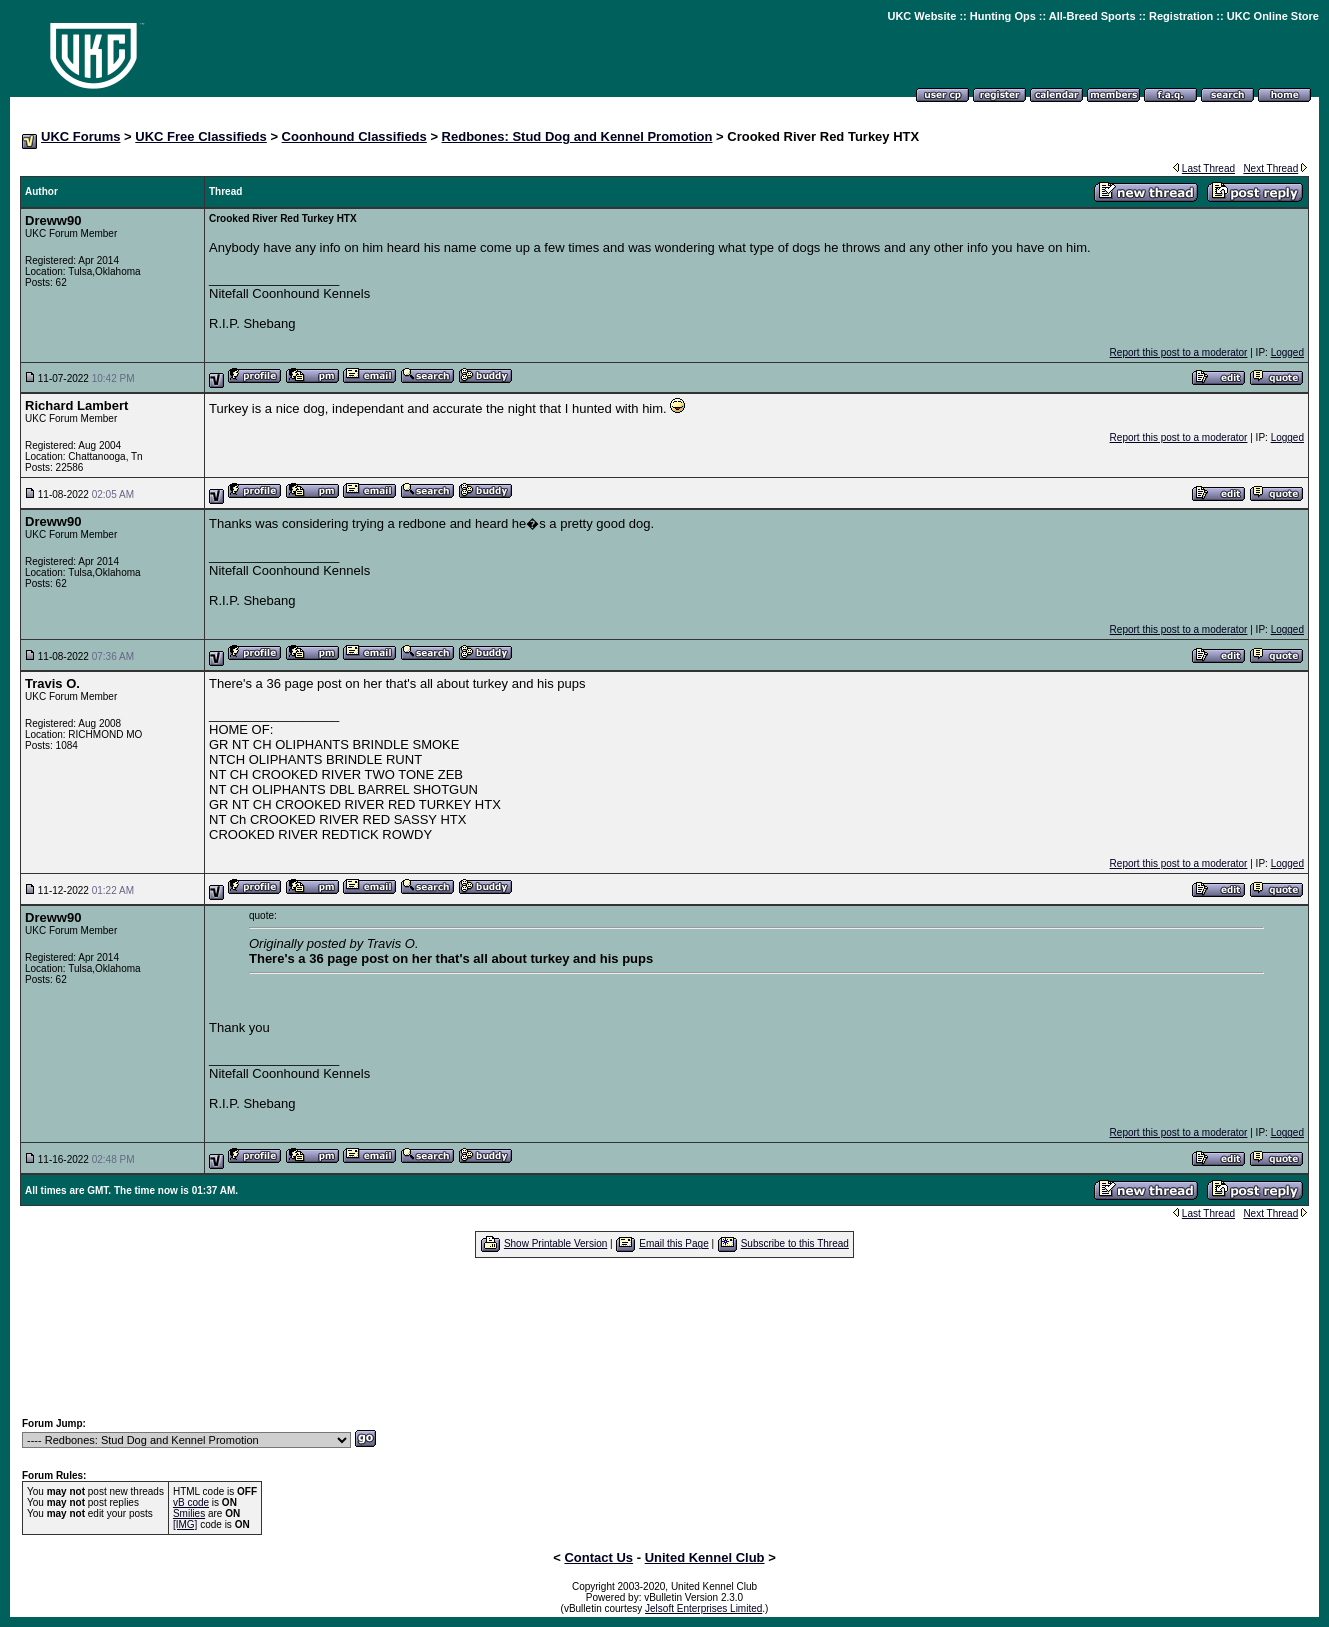 The image size is (1329, 1627). What do you see at coordinates (189, 1513) in the screenshot?
I see `Smilies` at bounding box center [189, 1513].